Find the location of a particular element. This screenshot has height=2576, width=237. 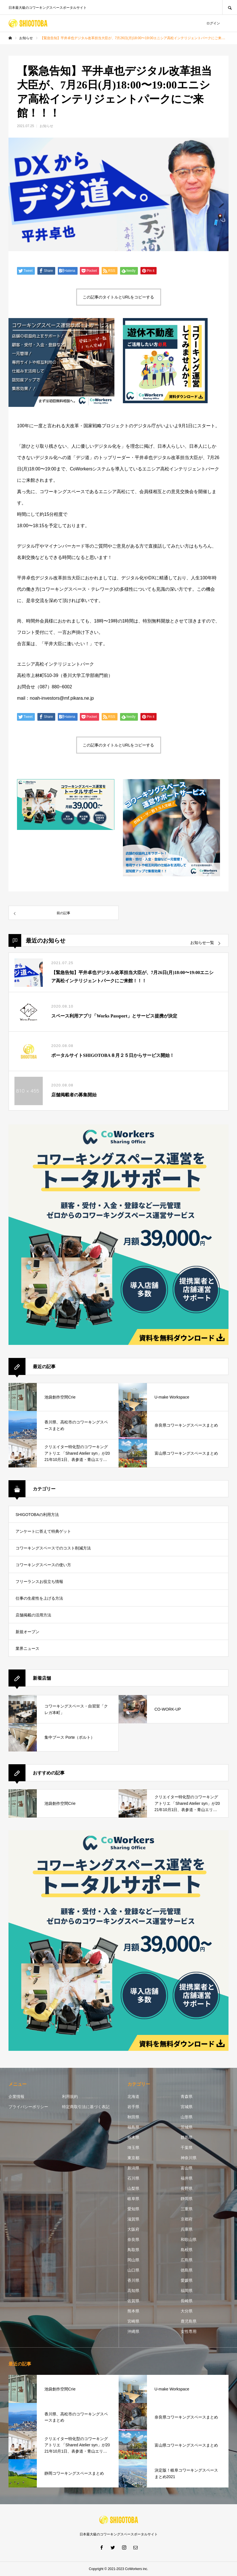

島根県 is located at coordinates (187, 2249).